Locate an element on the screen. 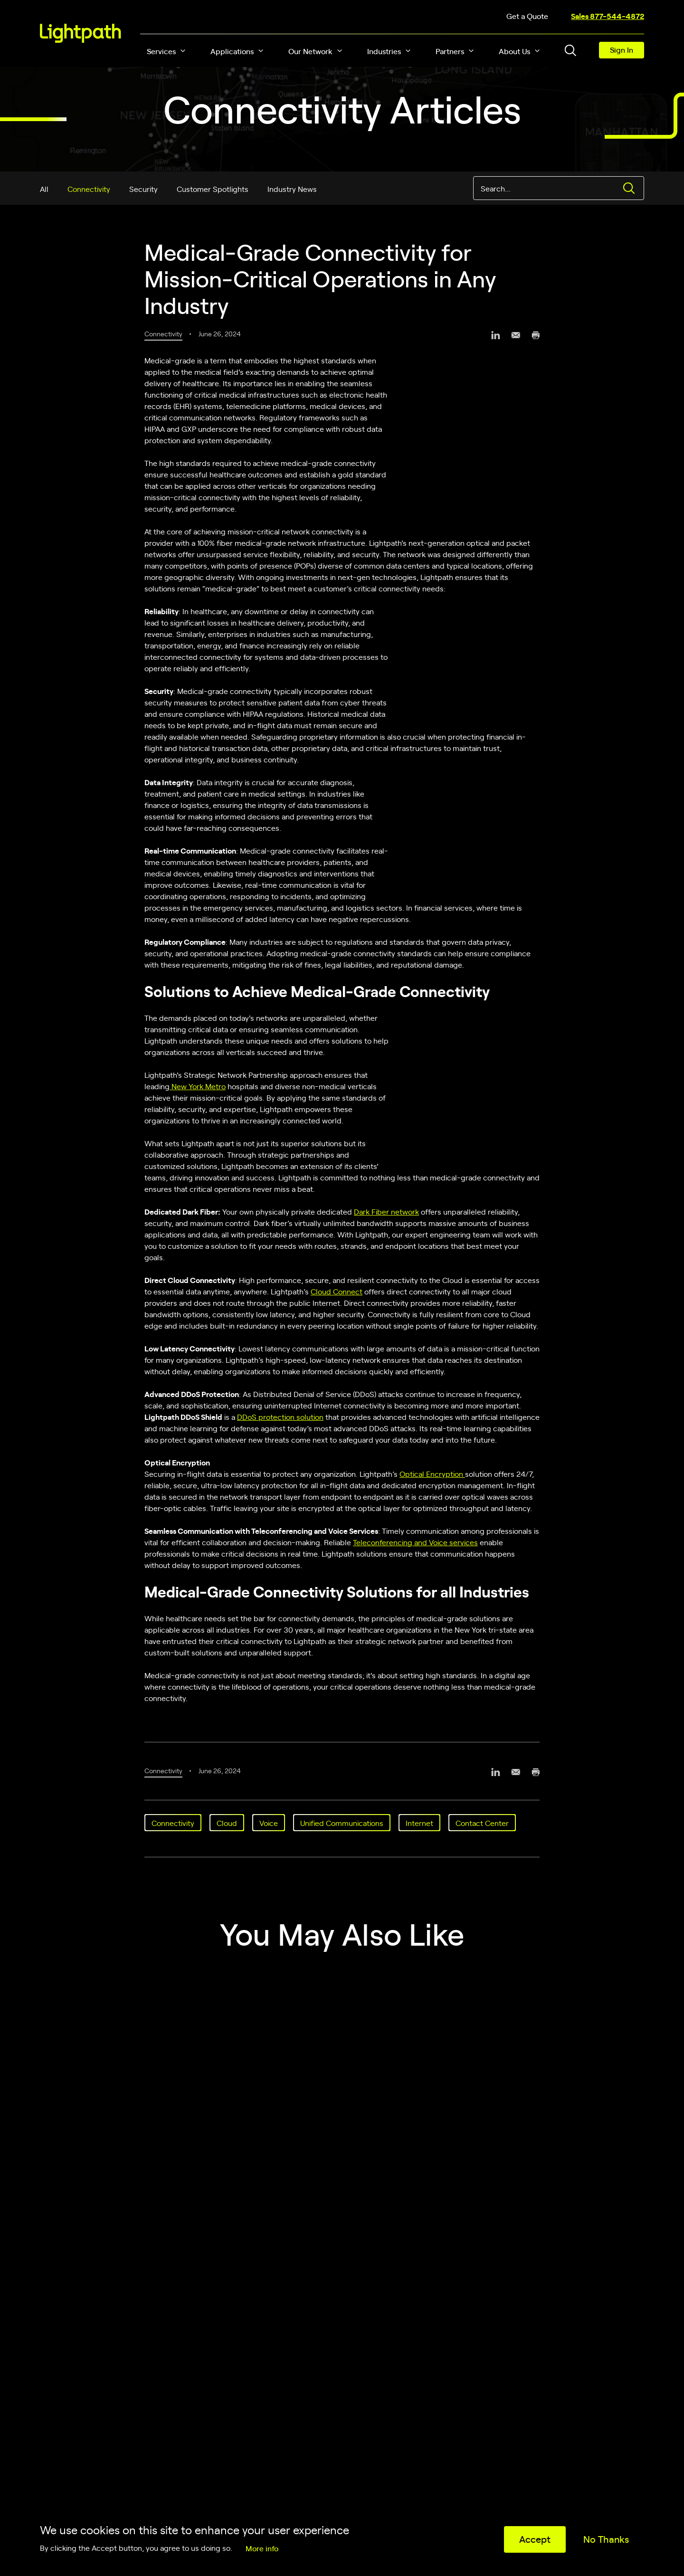 This screenshot has width=684, height=2576. Industries is located at coordinates (384, 51).